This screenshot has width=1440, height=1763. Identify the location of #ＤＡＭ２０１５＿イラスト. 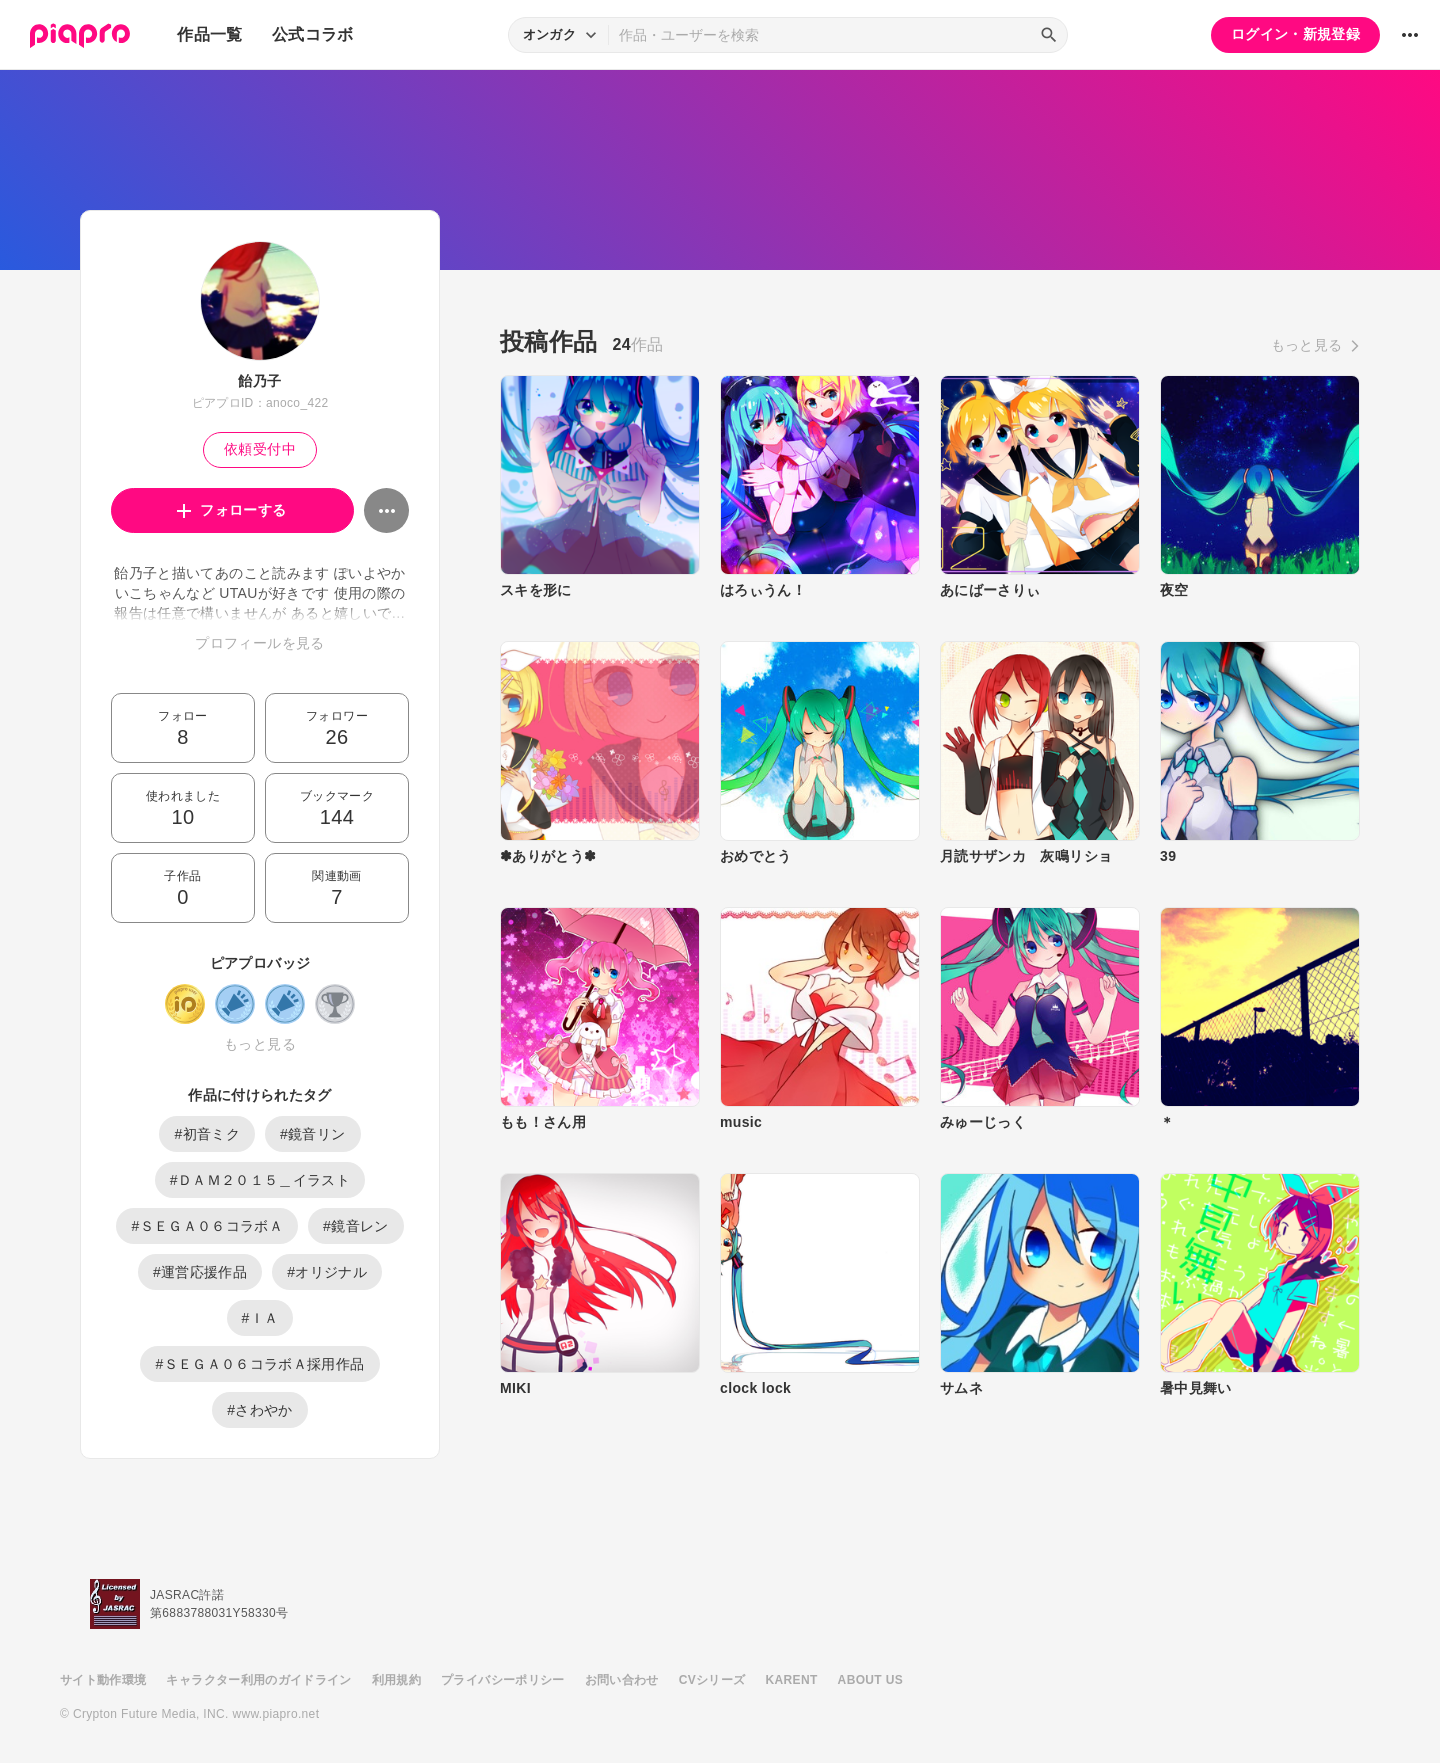
(260, 1180).